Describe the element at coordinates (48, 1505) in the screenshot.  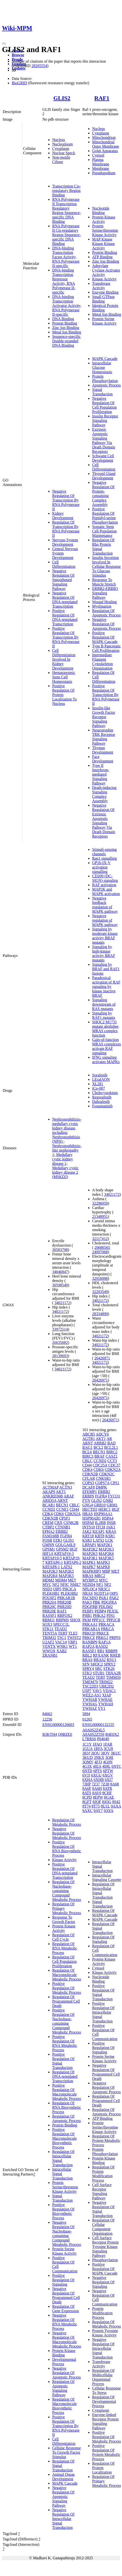
I see `BCAR1` at that location.